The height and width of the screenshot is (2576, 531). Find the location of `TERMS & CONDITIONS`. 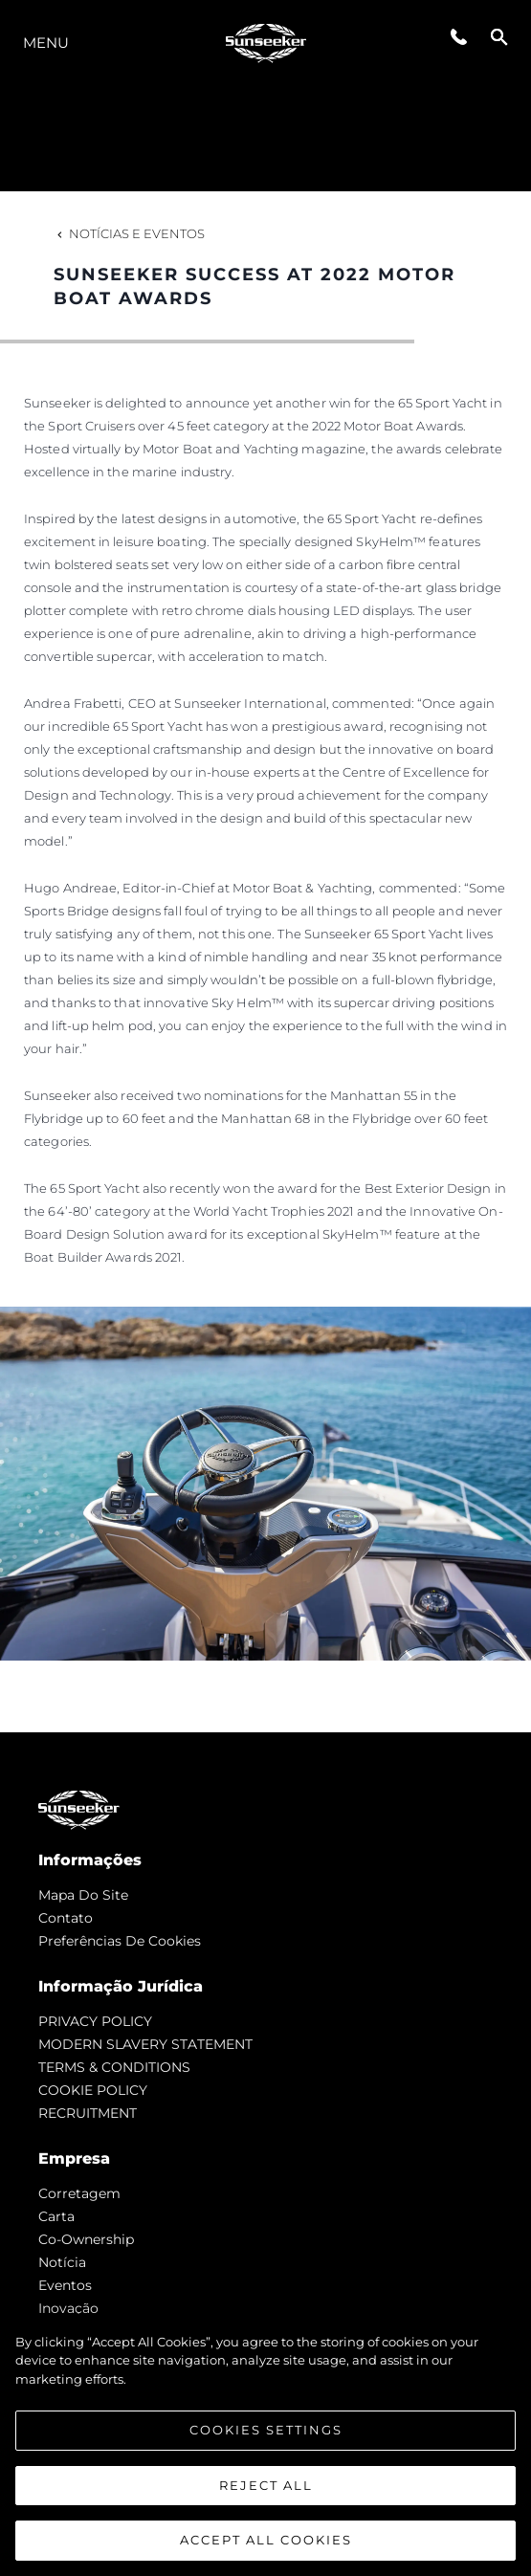

TERMS & CONDITIONS is located at coordinates (114, 2067).